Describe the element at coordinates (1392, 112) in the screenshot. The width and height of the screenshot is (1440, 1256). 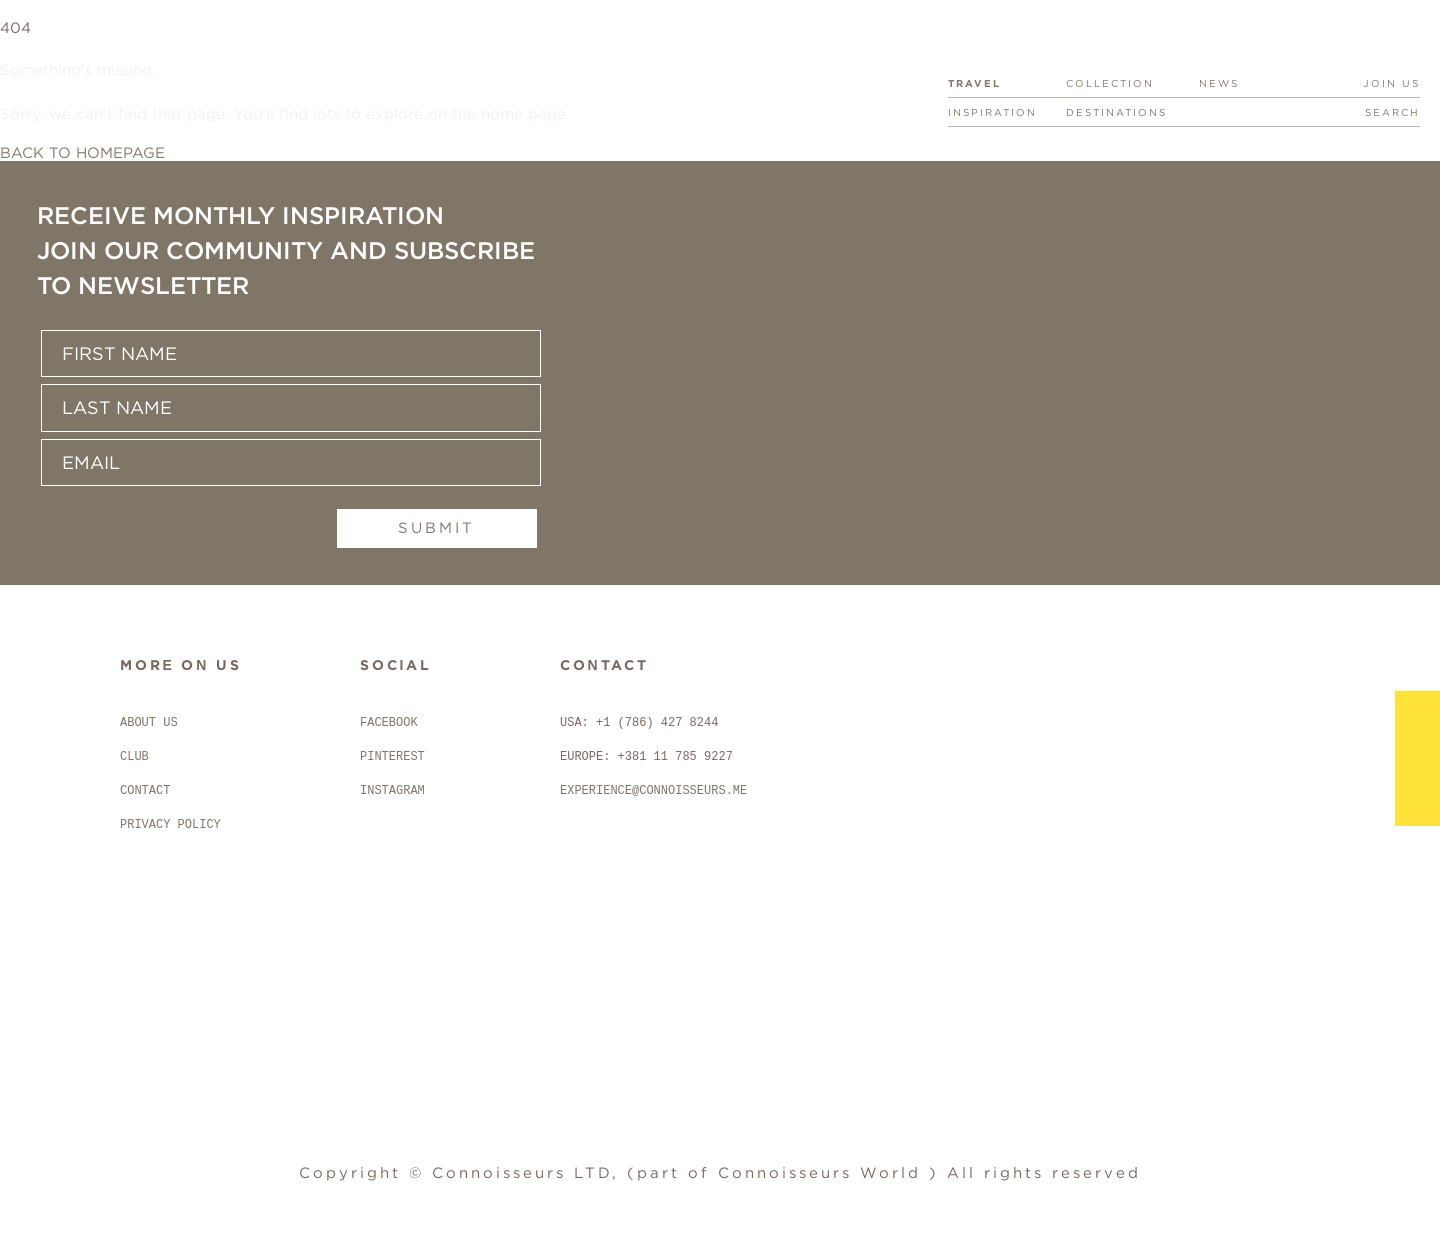
I see `SEARCH` at that location.